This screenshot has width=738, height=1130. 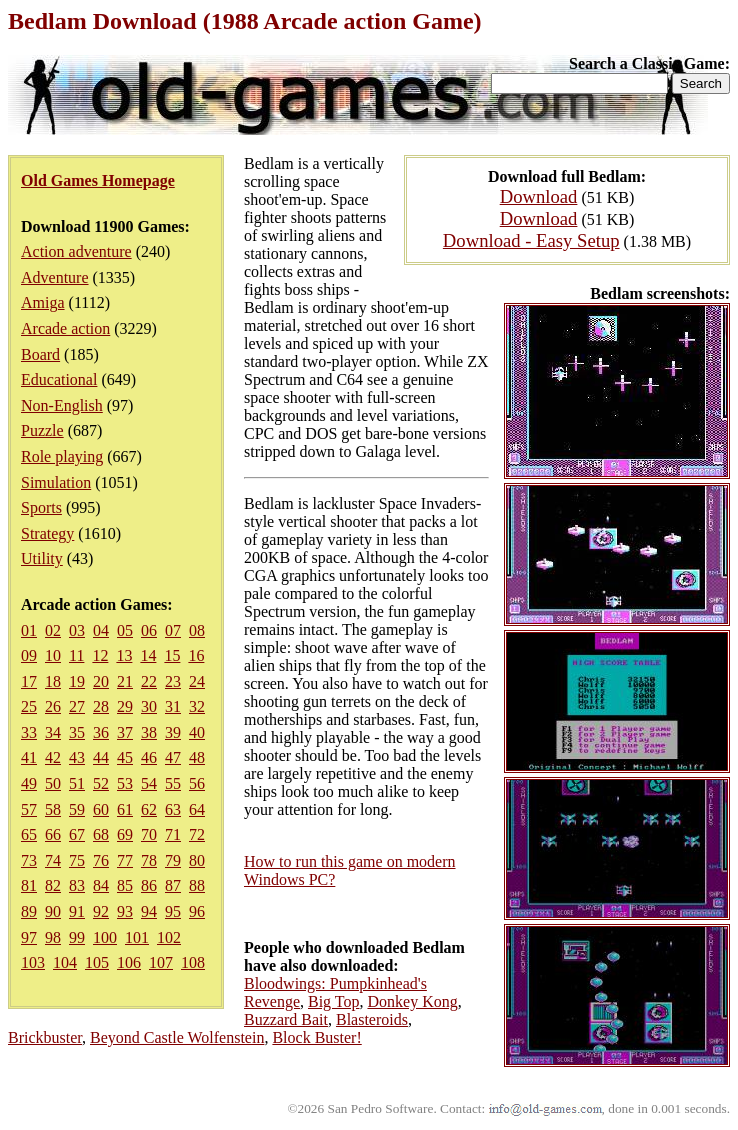 I want to click on 69, so click(x=125, y=834).